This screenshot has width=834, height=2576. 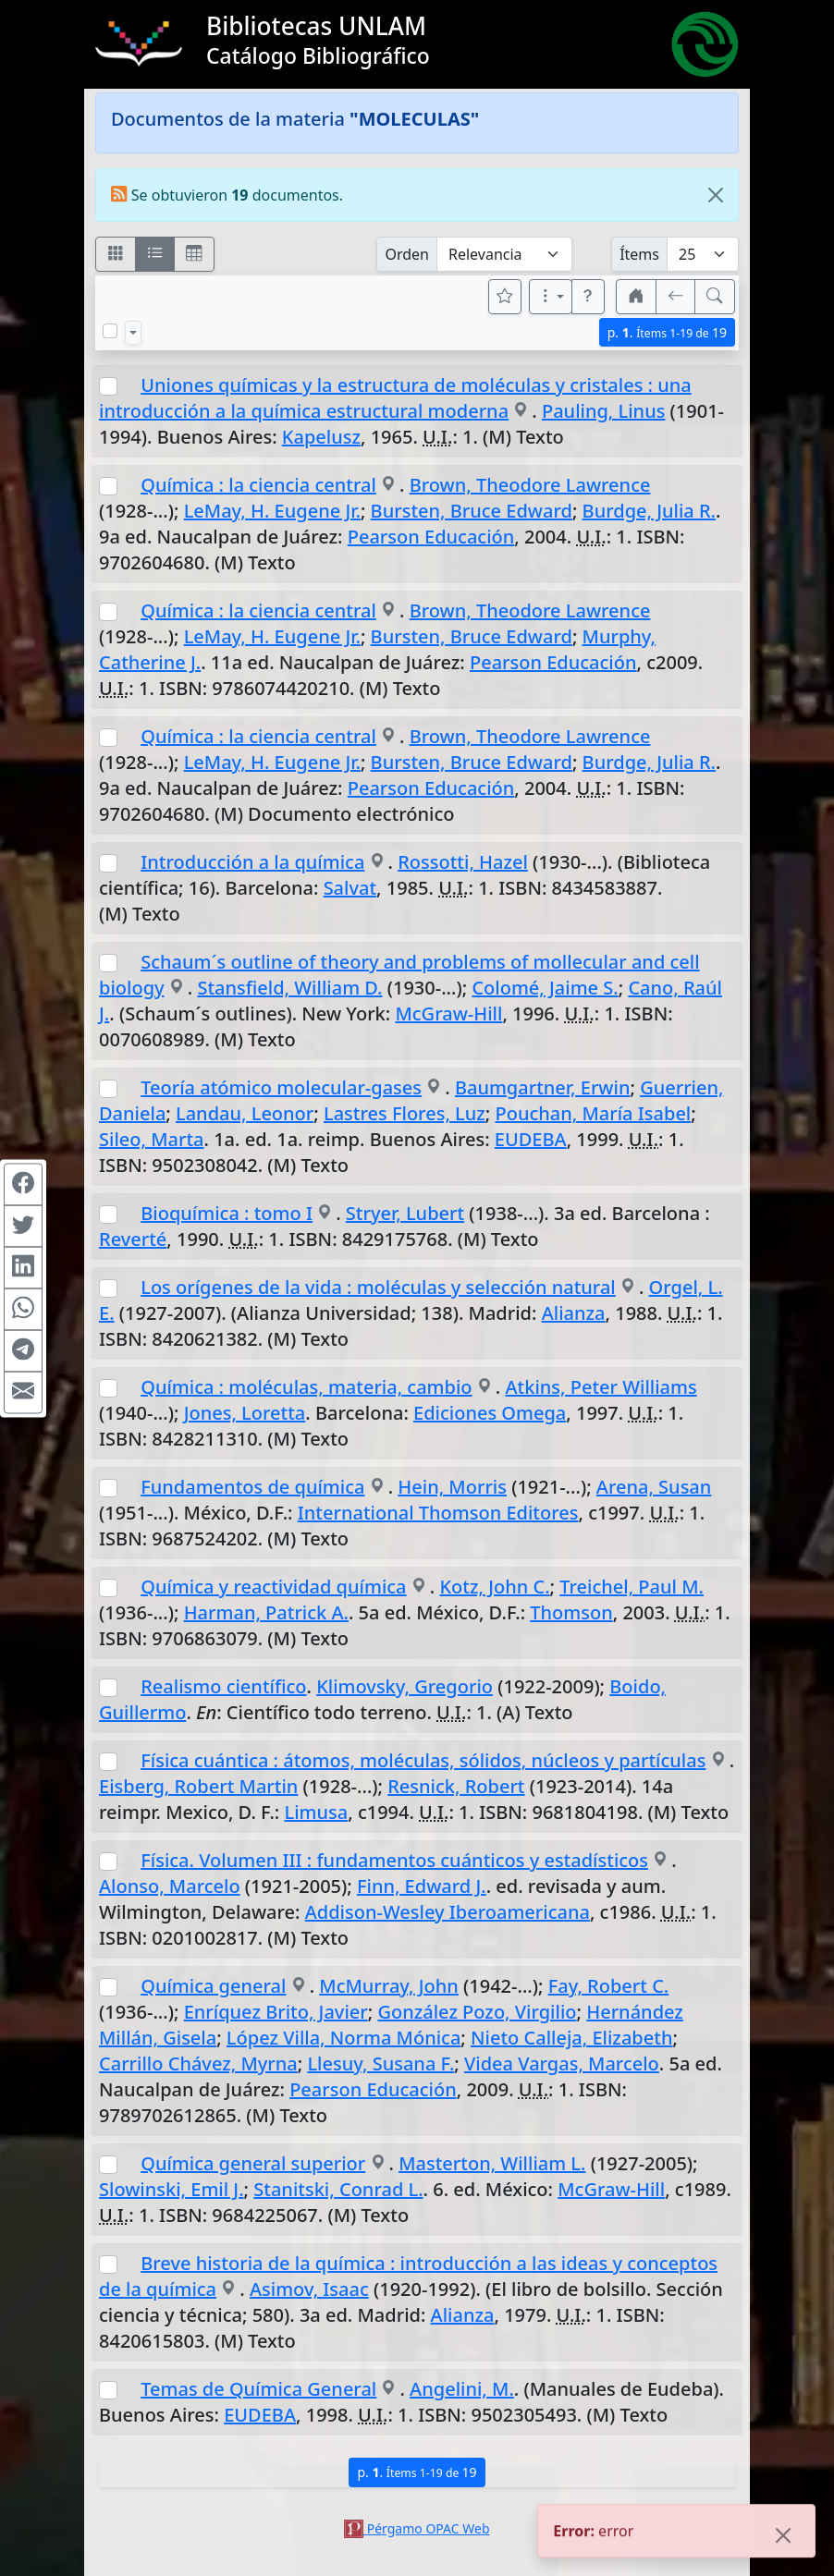 What do you see at coordinates (253, 2163) in the screenshot?
I see `Química general superior` at bounding box center [253, 2163].